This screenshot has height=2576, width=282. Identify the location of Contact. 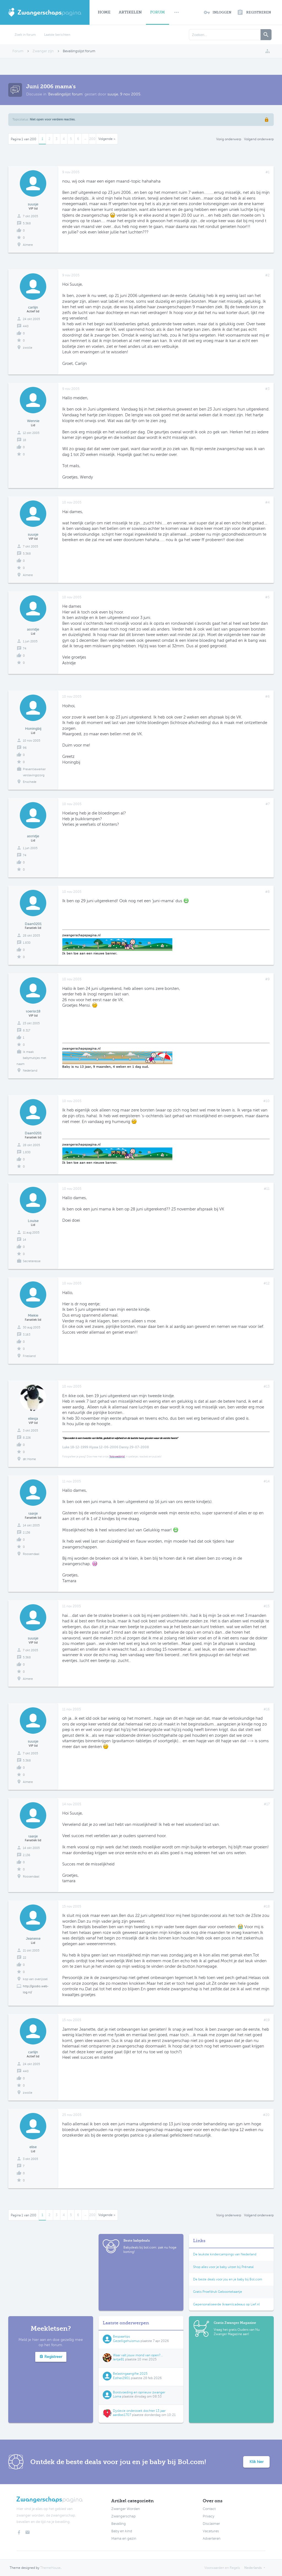
(209, 2509).